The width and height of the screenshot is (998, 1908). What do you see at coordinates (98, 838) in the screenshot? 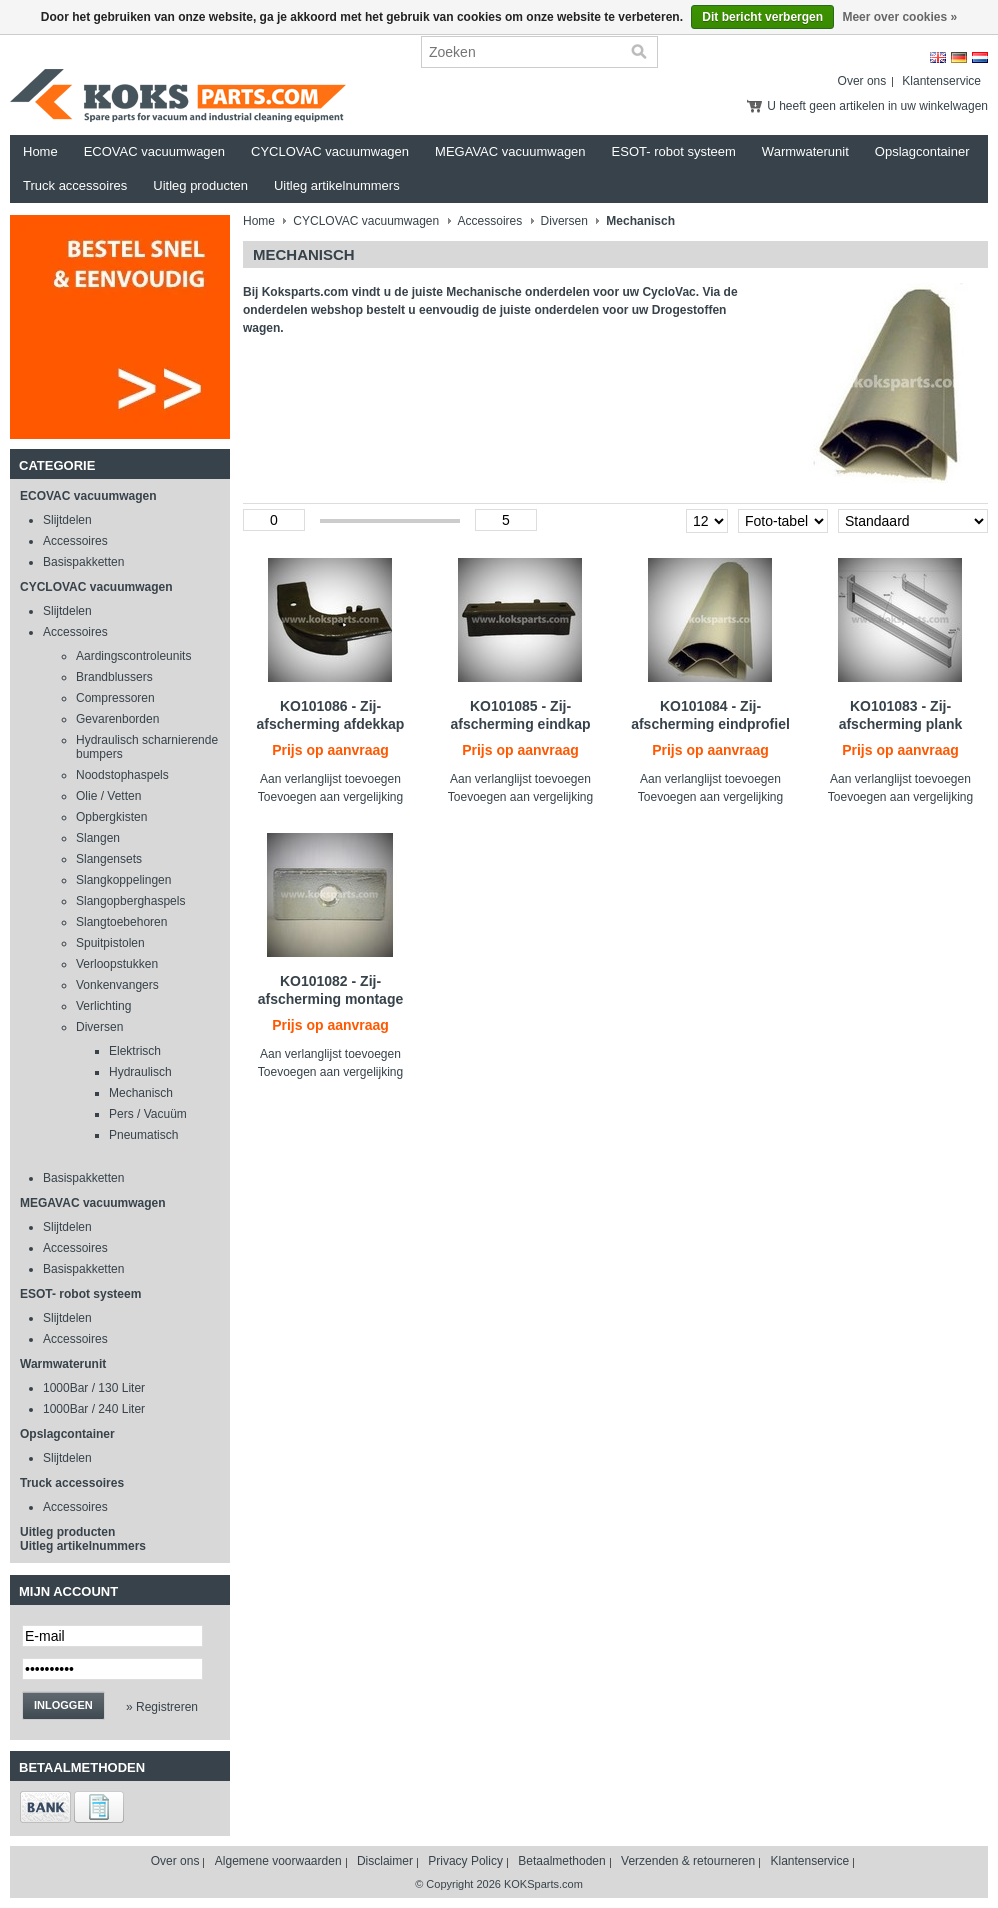
I see `Slangen` at bounding box center [98, 838].